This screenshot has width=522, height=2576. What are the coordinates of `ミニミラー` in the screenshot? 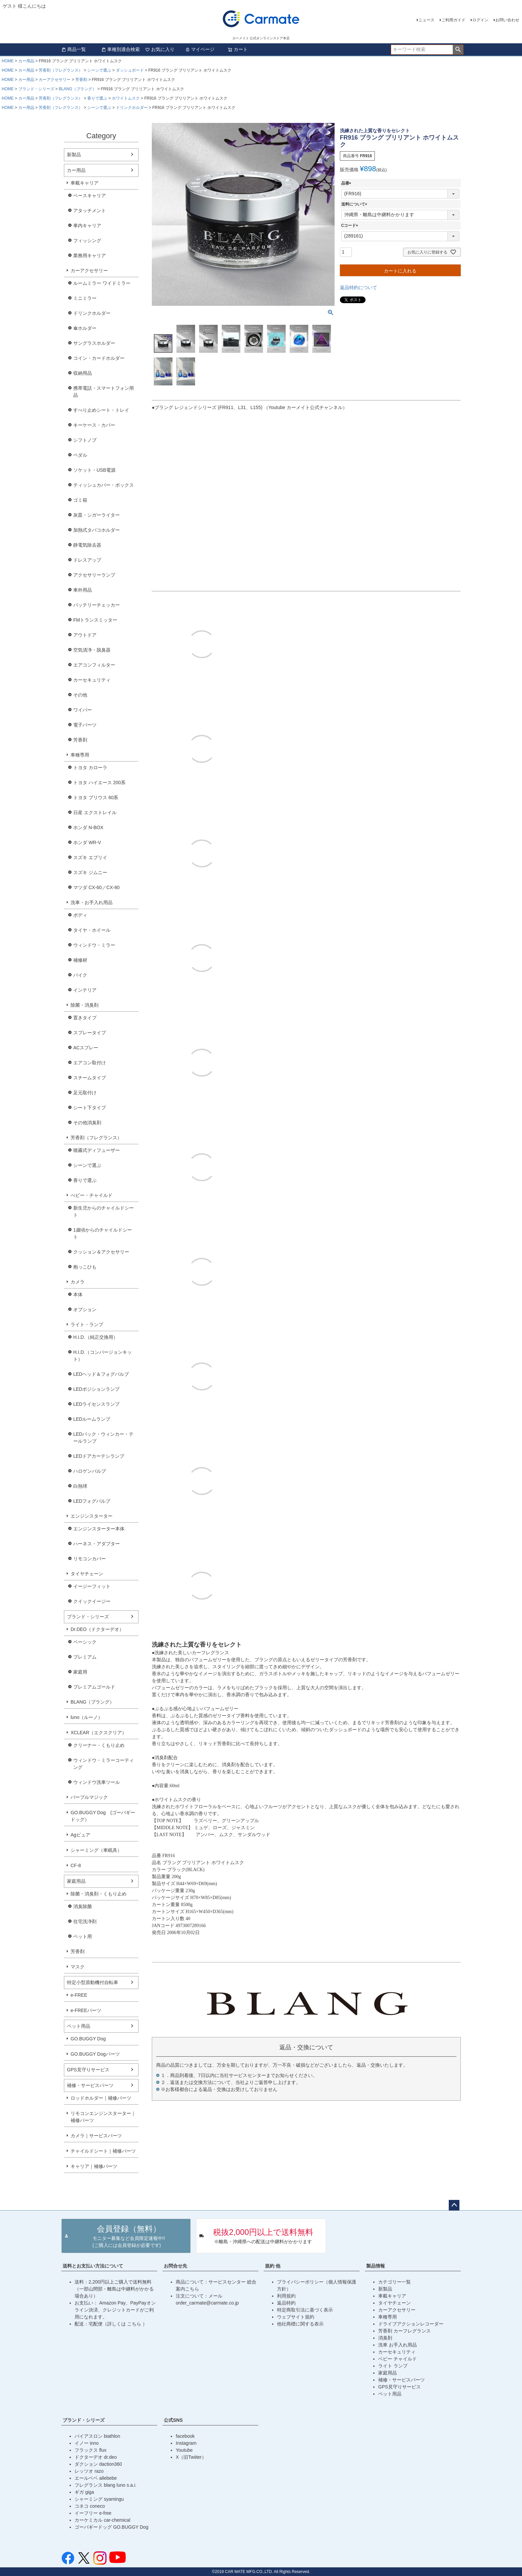 It's located at (85, 298).